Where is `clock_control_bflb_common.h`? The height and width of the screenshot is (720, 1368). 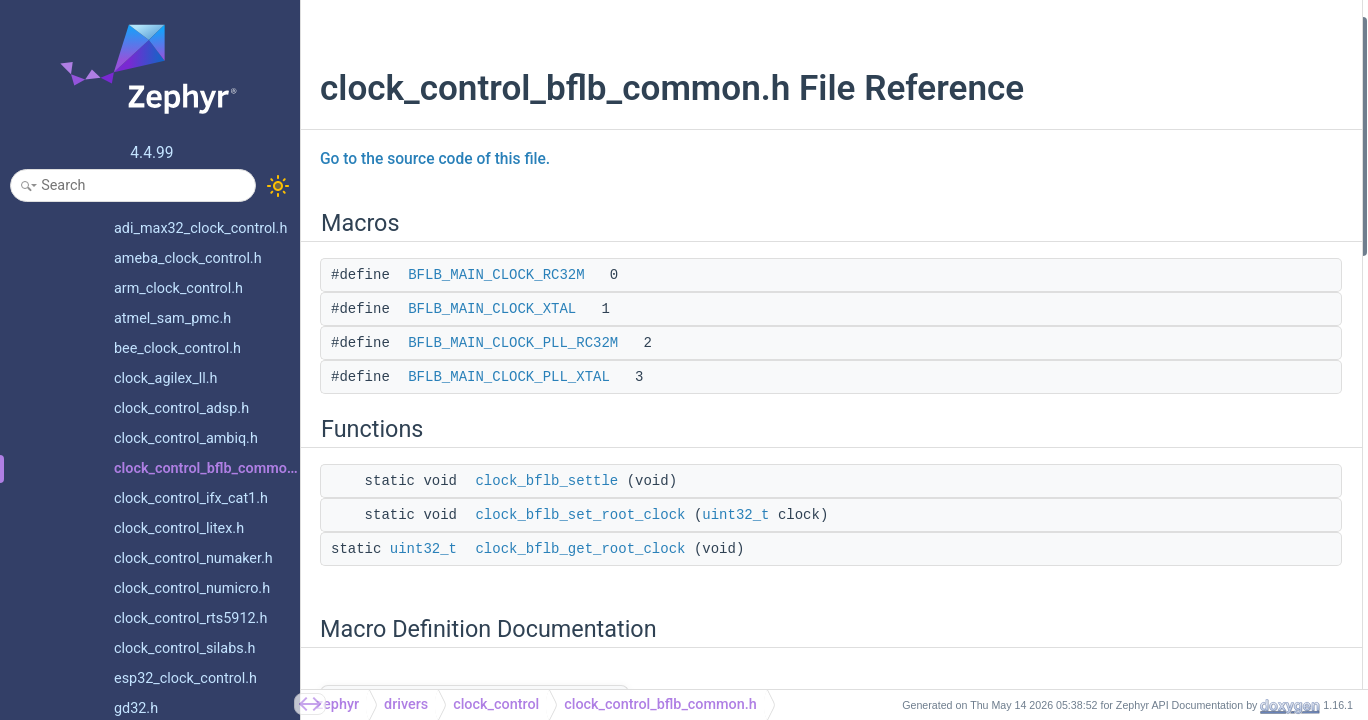 clock_control_bflb_common.h is located at coordinates (660, 704).